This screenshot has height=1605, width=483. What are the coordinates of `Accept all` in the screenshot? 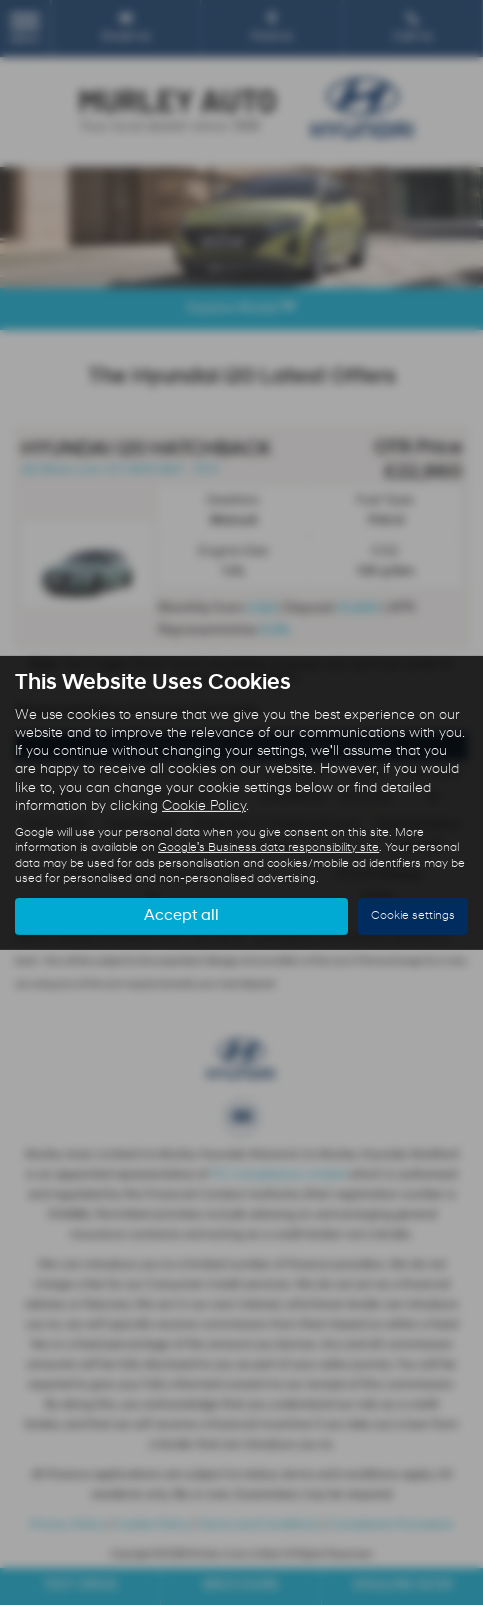 It's located at (181, 916).